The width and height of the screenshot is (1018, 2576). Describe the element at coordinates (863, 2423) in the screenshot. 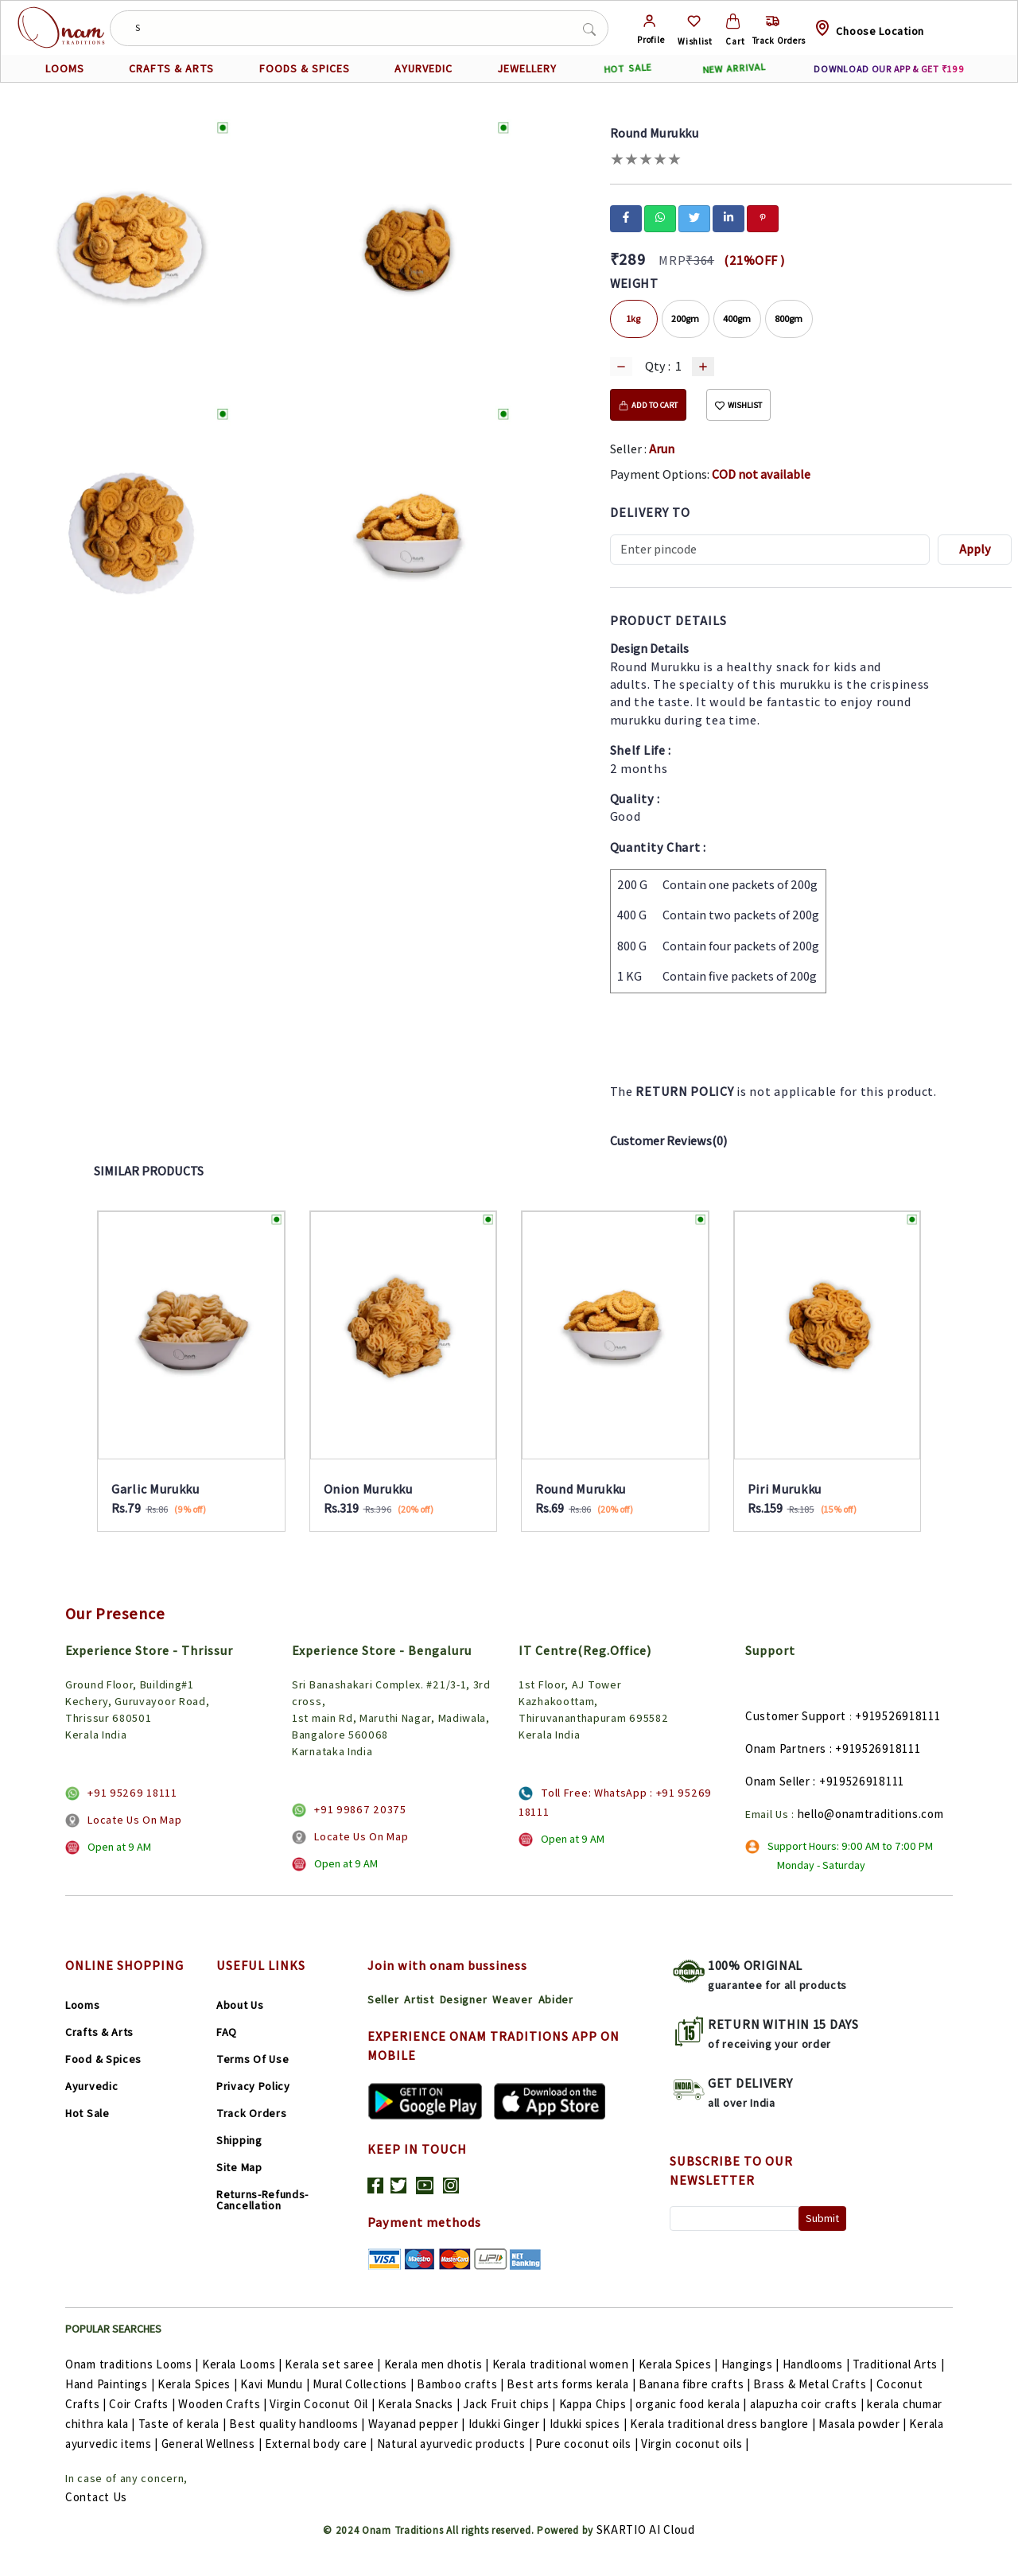

I see `Masala powder |` at that location.